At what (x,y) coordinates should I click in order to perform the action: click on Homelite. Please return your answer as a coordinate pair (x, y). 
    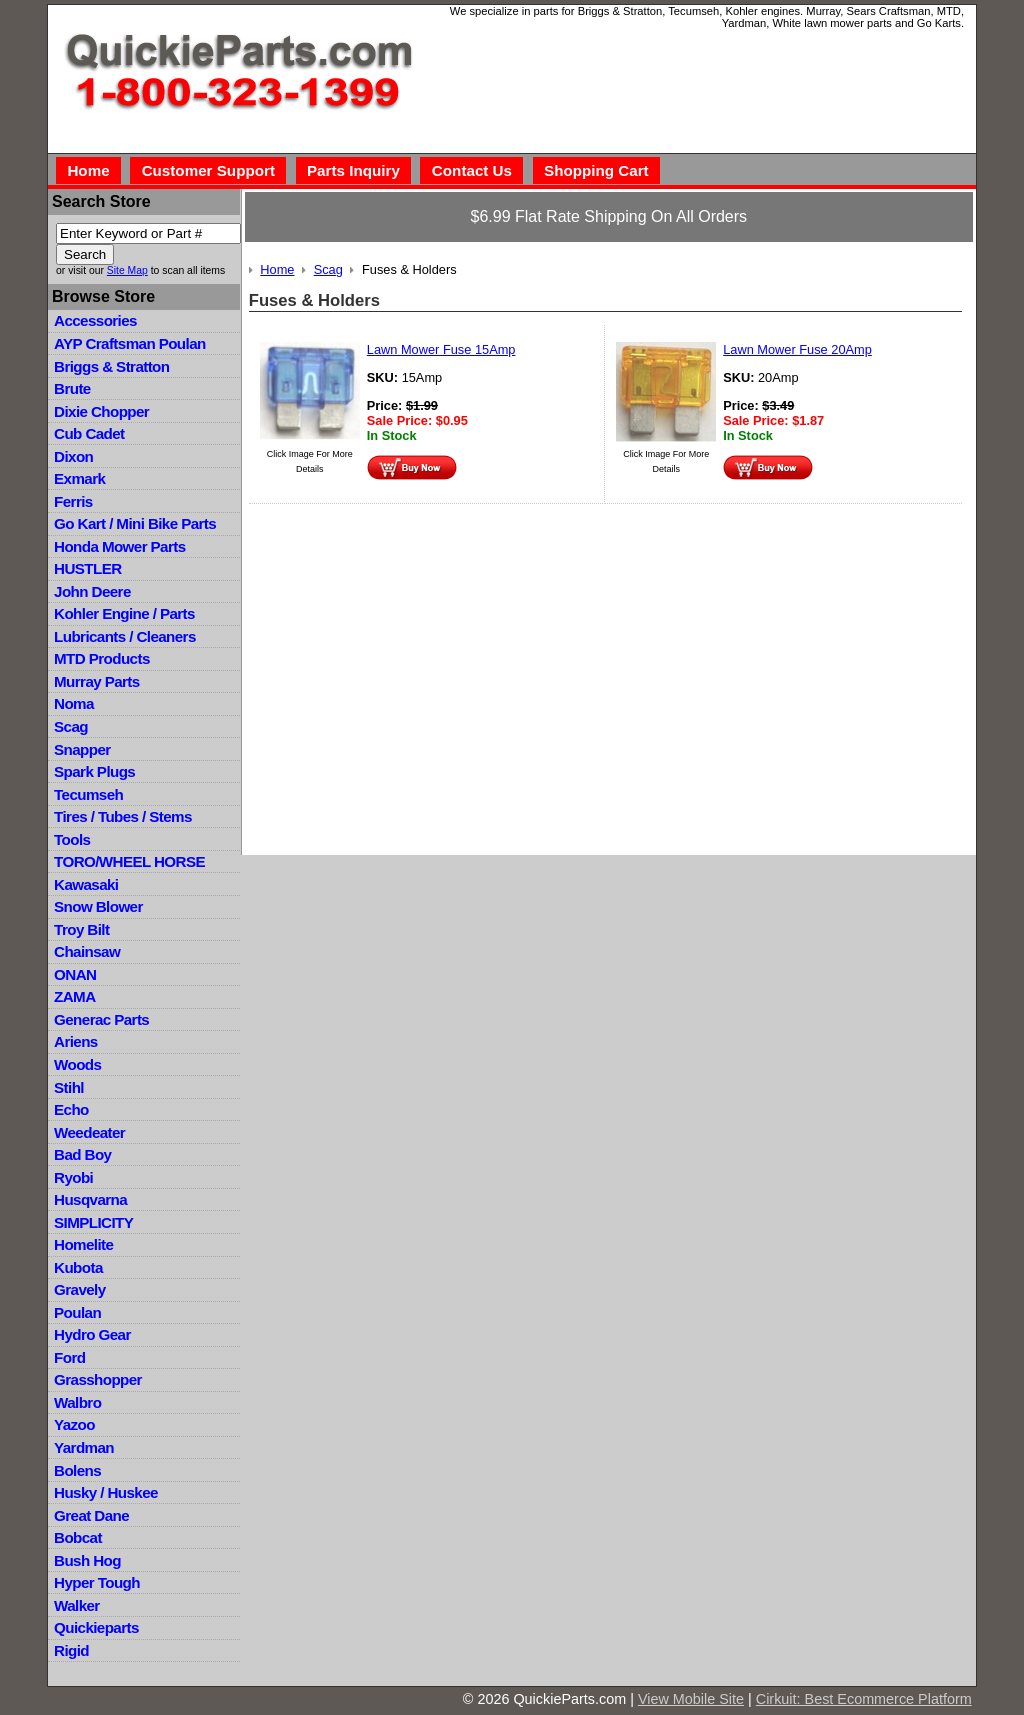
    Looking at the image, I should click on (83, 1244).